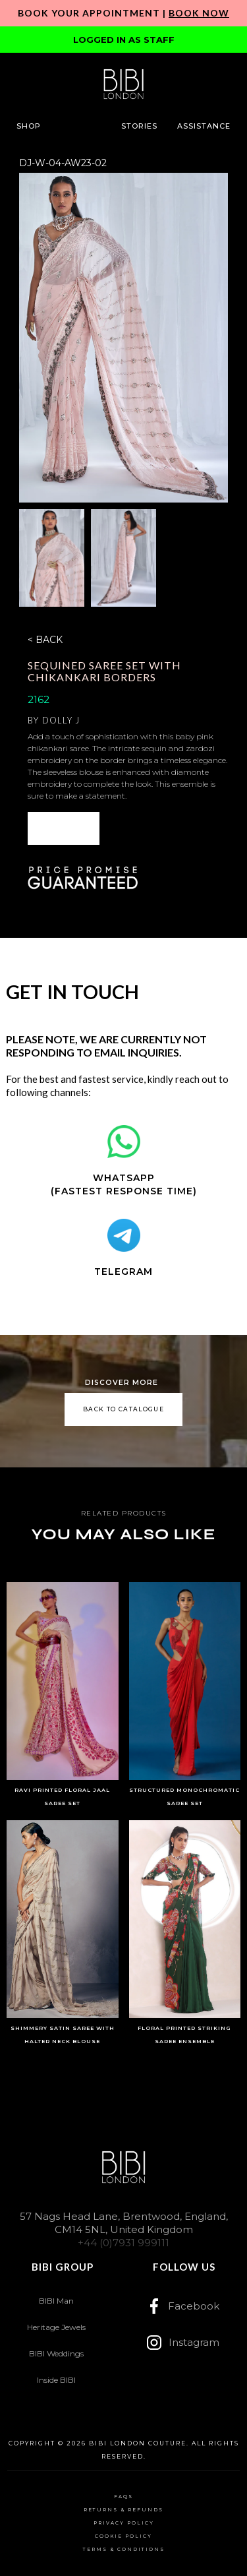 The image size is (247, 2576). I want to click on back to catalogue, so click(123, 1409).